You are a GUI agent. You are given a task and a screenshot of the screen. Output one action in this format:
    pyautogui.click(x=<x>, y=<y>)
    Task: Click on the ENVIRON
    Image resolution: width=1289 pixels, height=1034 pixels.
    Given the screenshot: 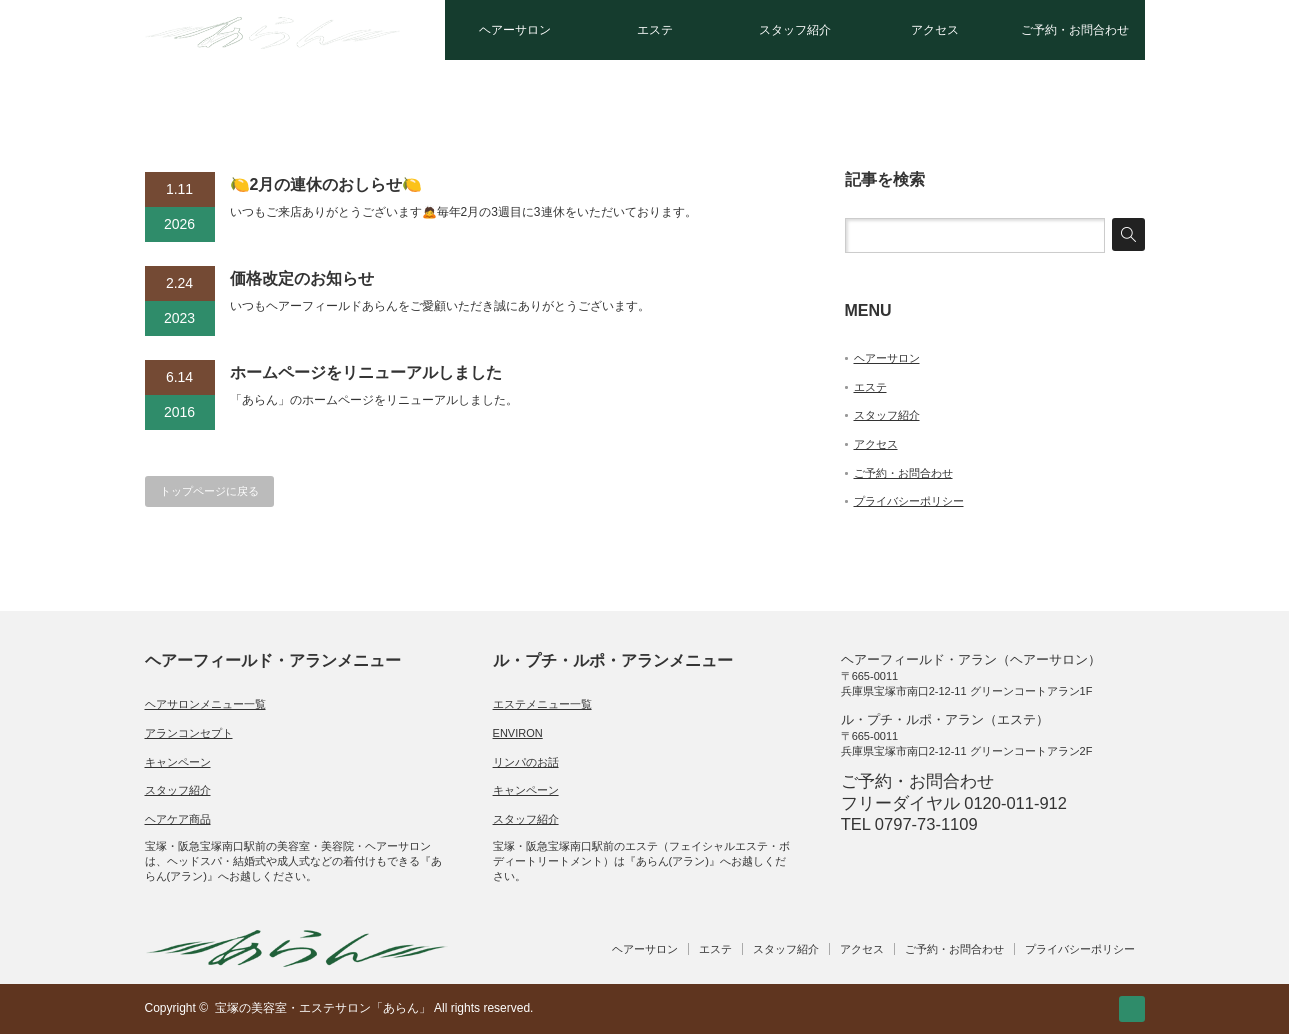 What is the action you would take?
    pyautogui.click(x=518, y=733)
    